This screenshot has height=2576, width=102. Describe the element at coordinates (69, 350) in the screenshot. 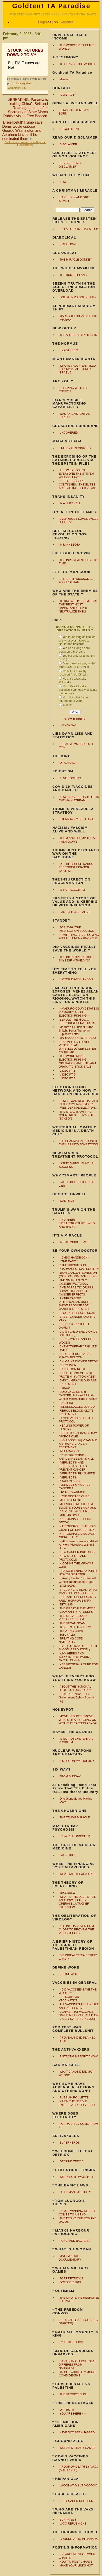

I see `HYPOTHESIS` at that location.